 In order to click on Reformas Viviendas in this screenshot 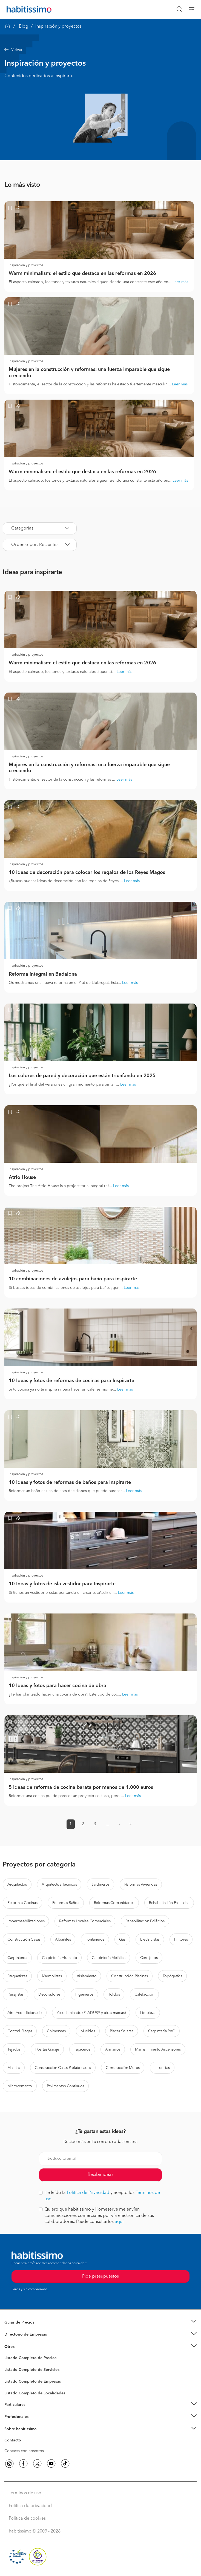, I will do `click(140, 1884)`.